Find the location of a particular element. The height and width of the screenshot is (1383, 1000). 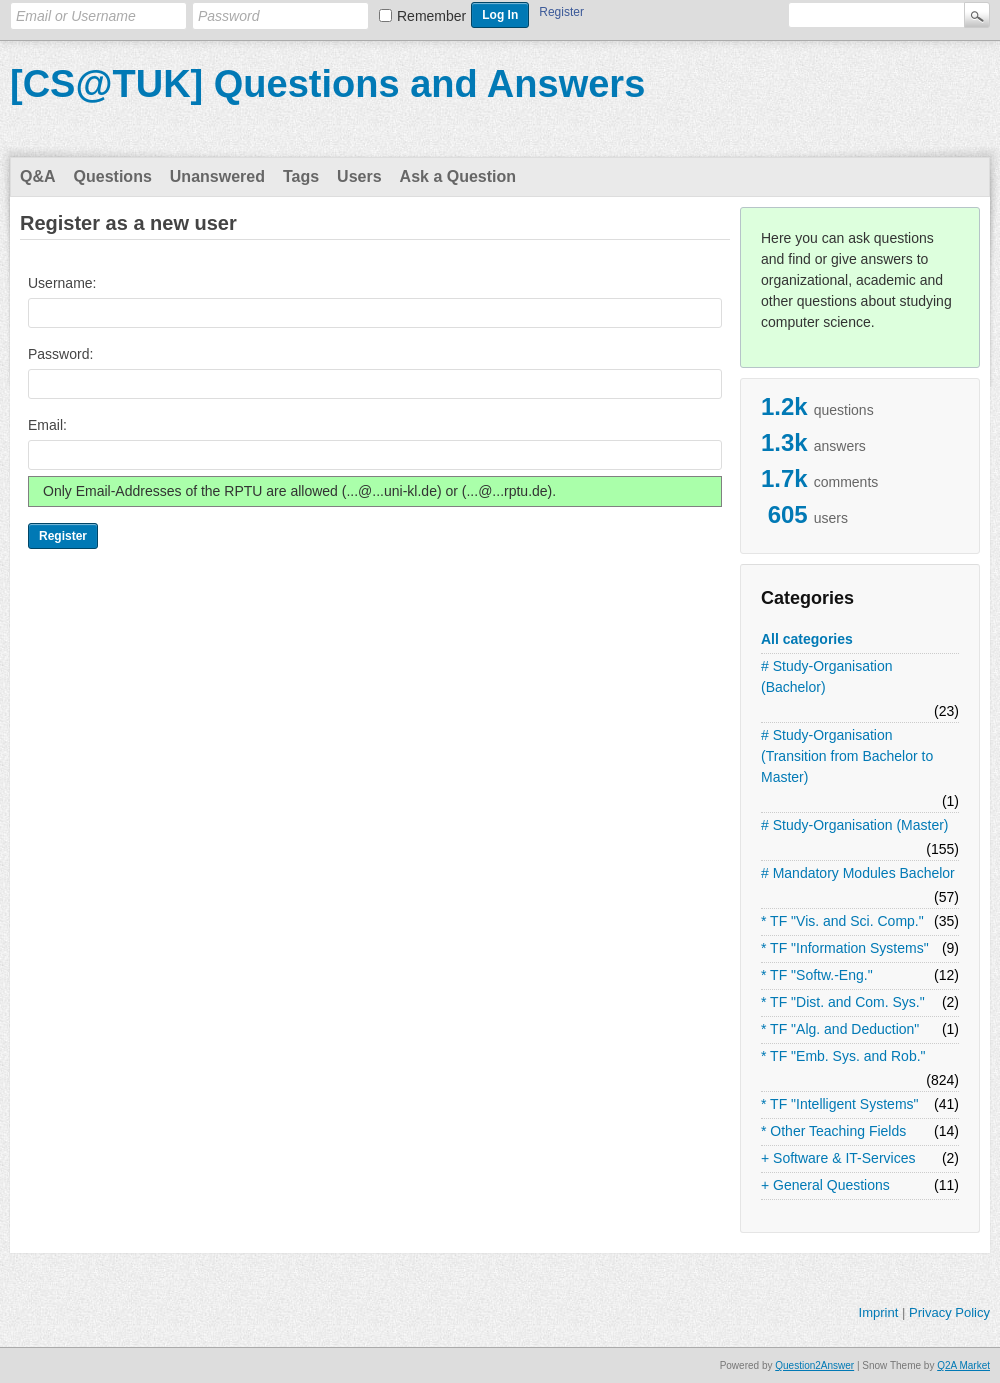

Question2Answer is located at coordinates (814, 1365).